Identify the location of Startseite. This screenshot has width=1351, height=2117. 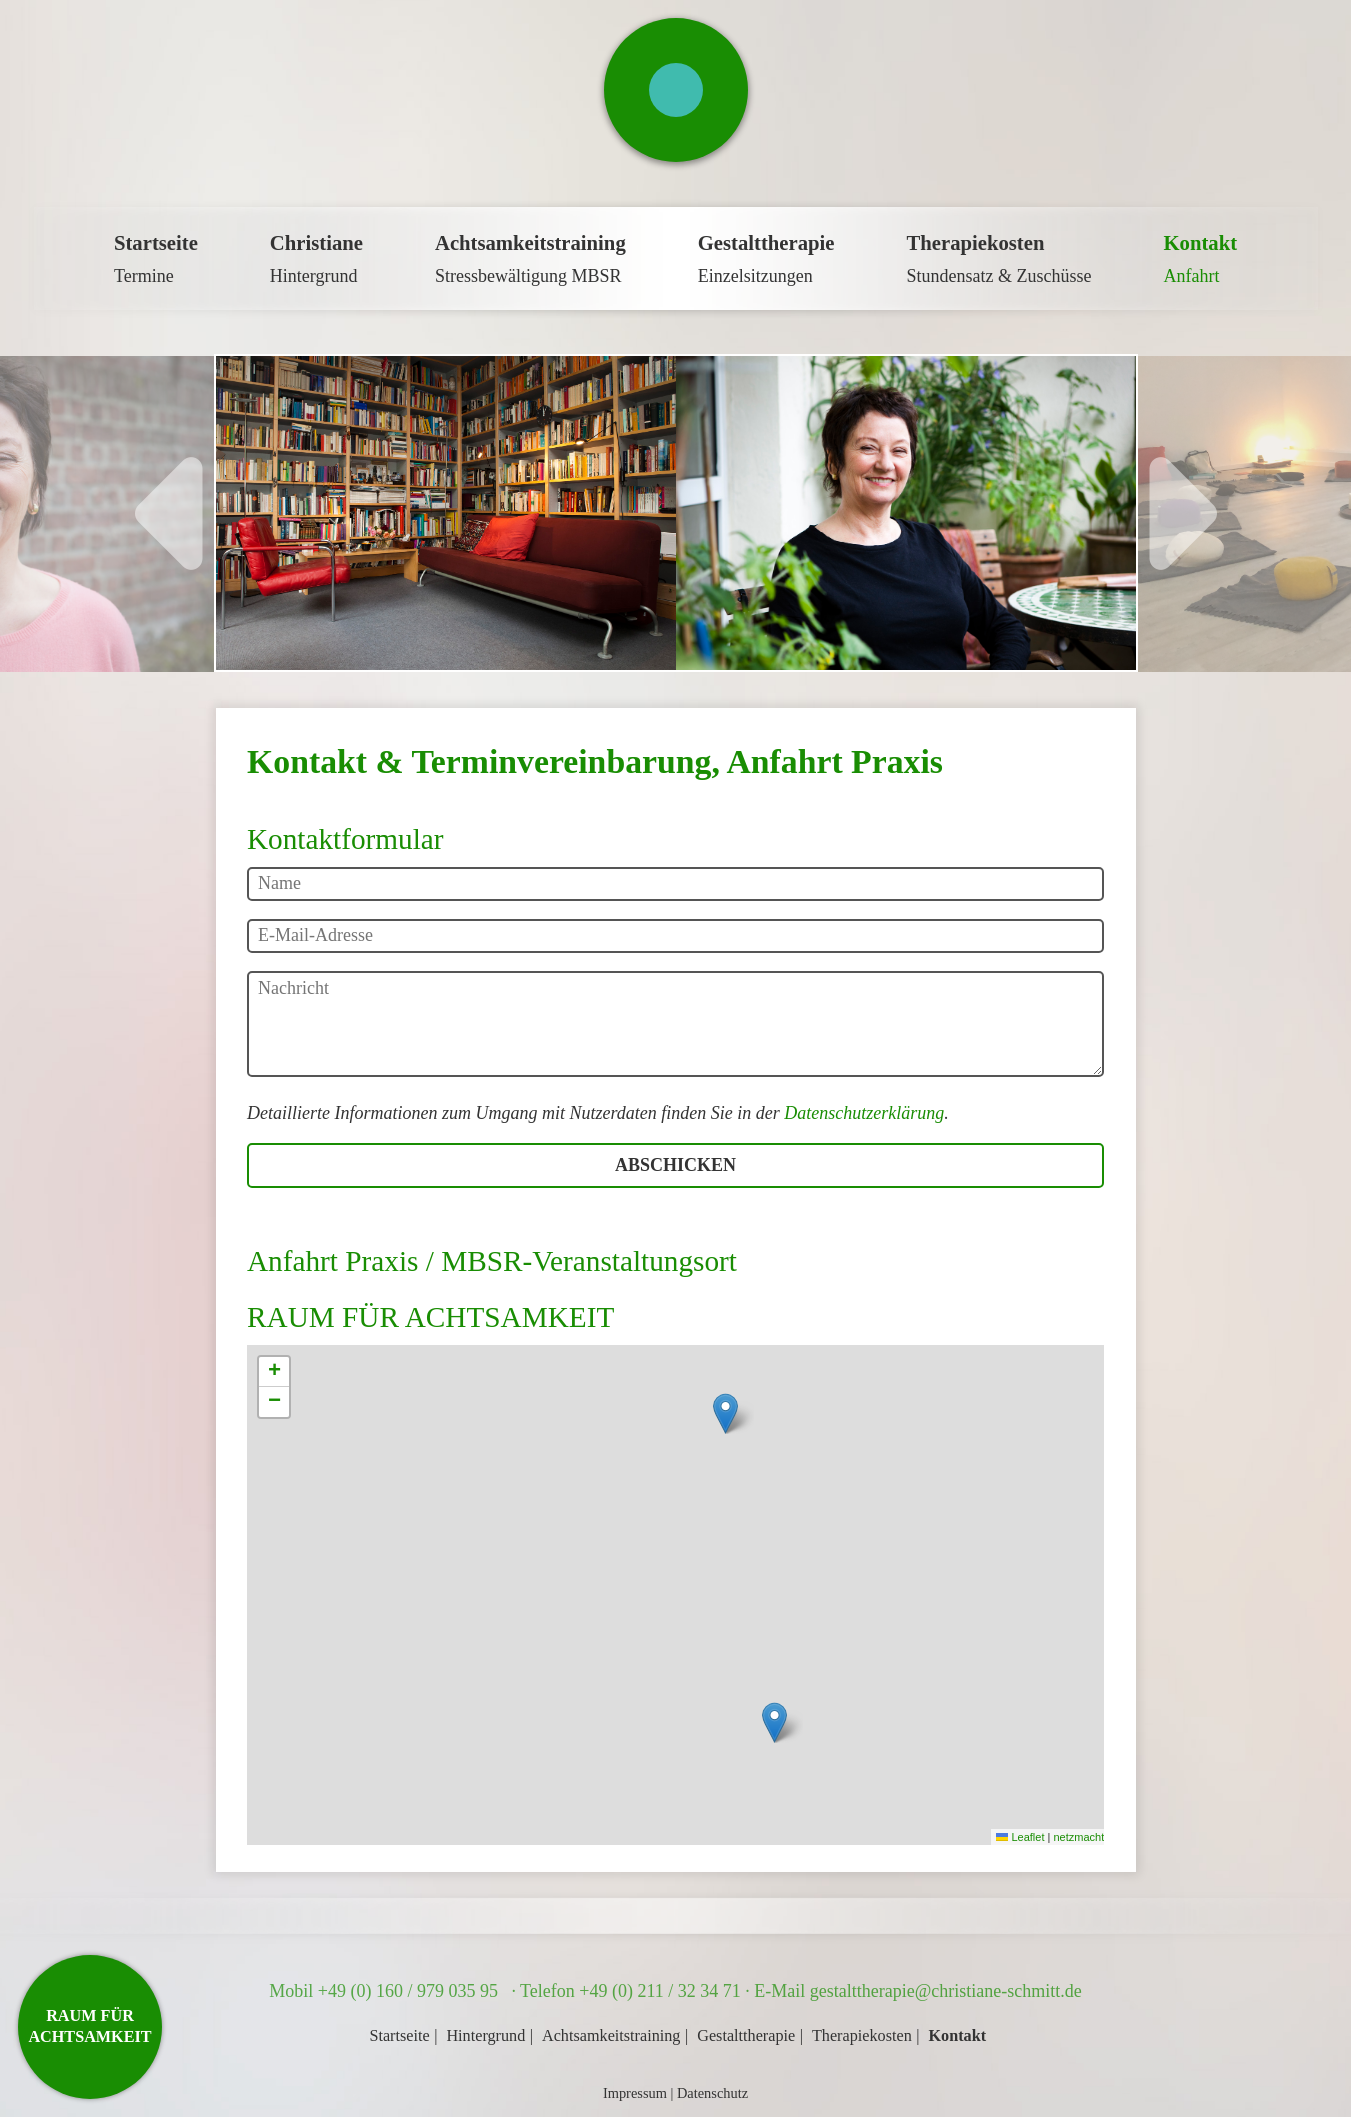
(399, 2036).